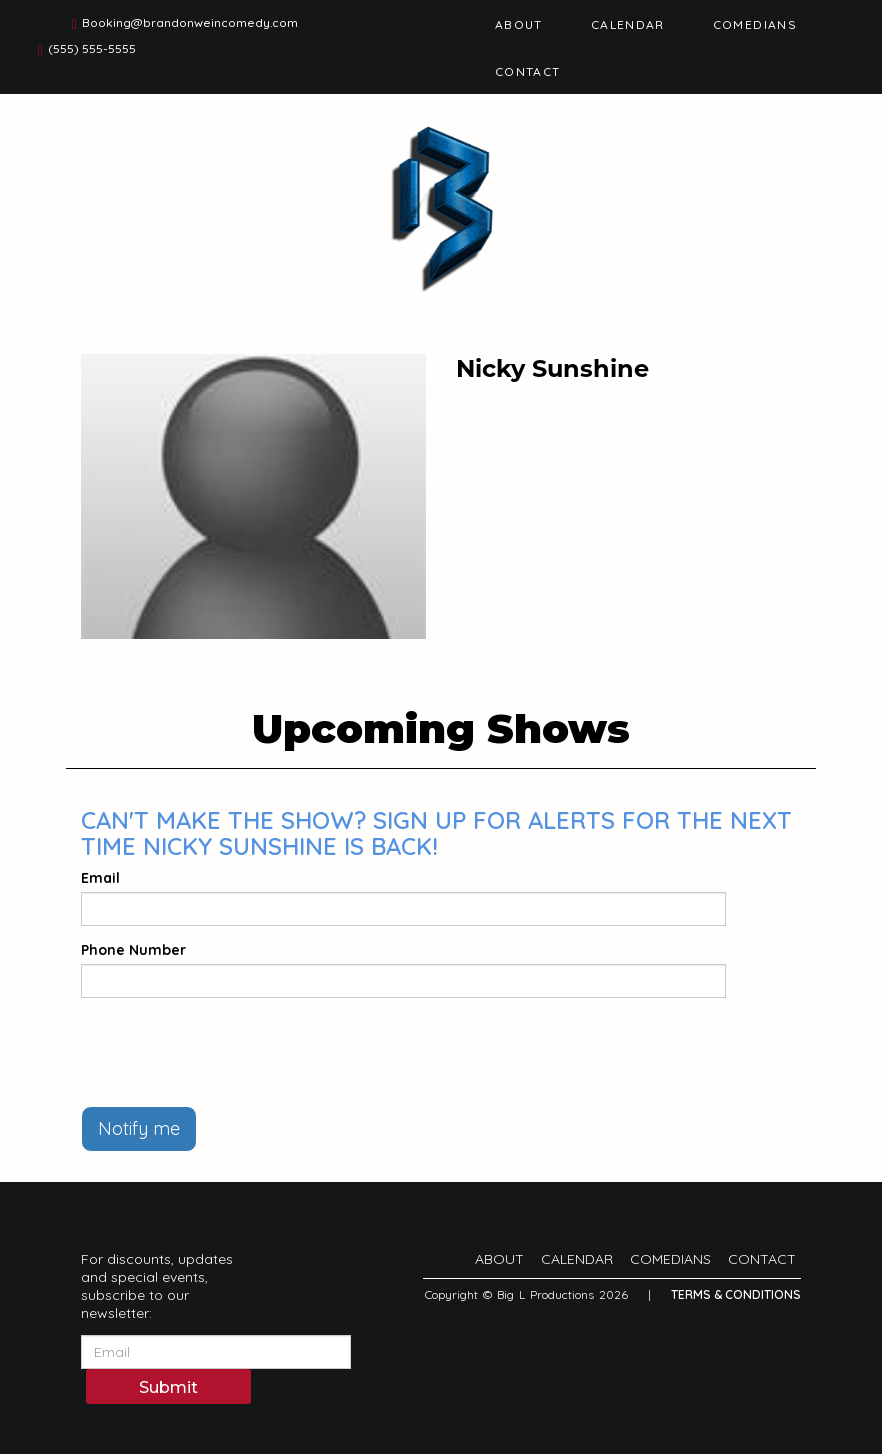  I want to click on Contact [Go To Contact Page], so click(528, 71).